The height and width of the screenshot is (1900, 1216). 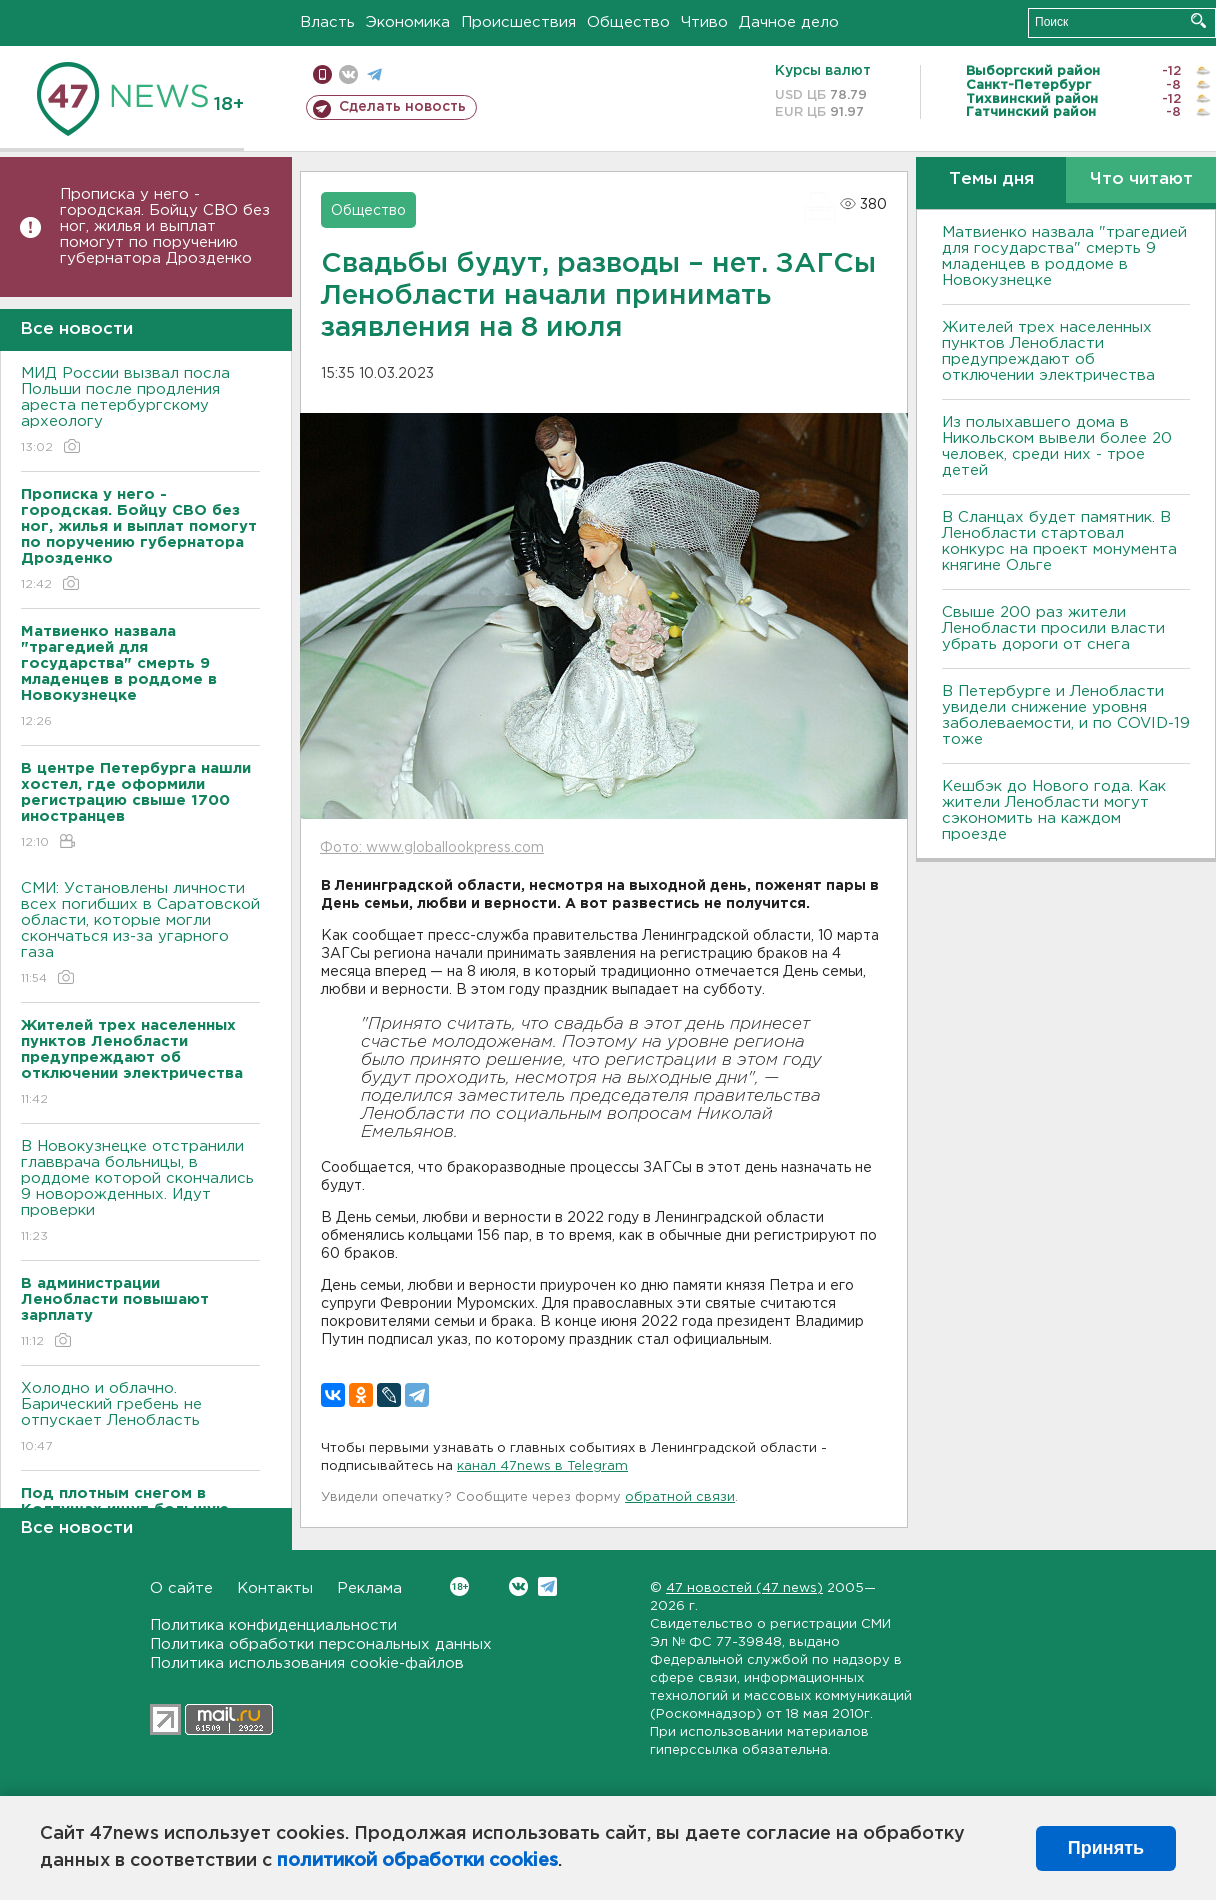 What do you see at coordinates (140, 1418) in the screenshot?
I see `Холодно и облачно. Барический гребень не отпускает Ленобласть` at bounding box center [140, 1418].